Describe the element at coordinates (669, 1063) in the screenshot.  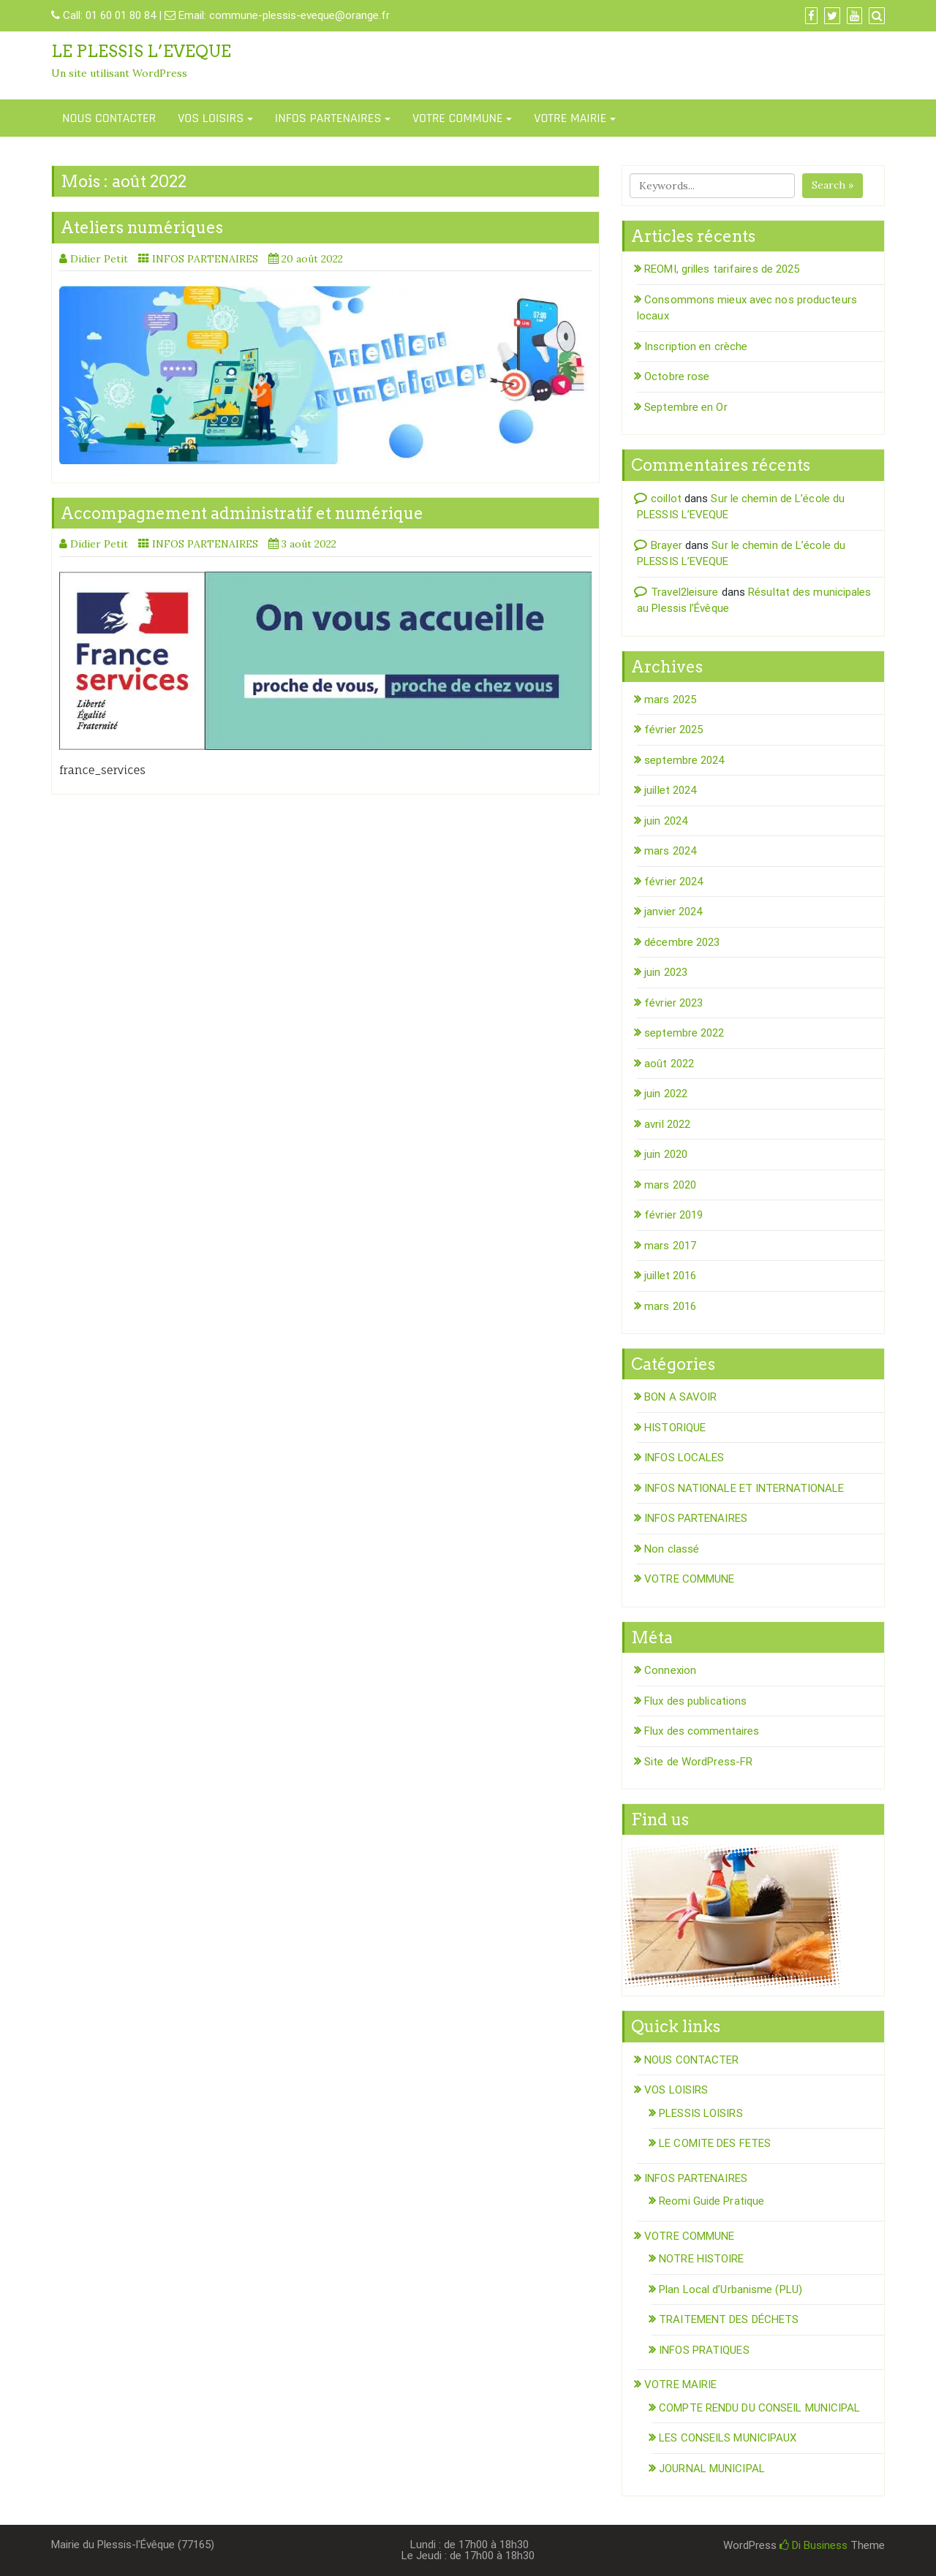
I see `août 2022` at that location.